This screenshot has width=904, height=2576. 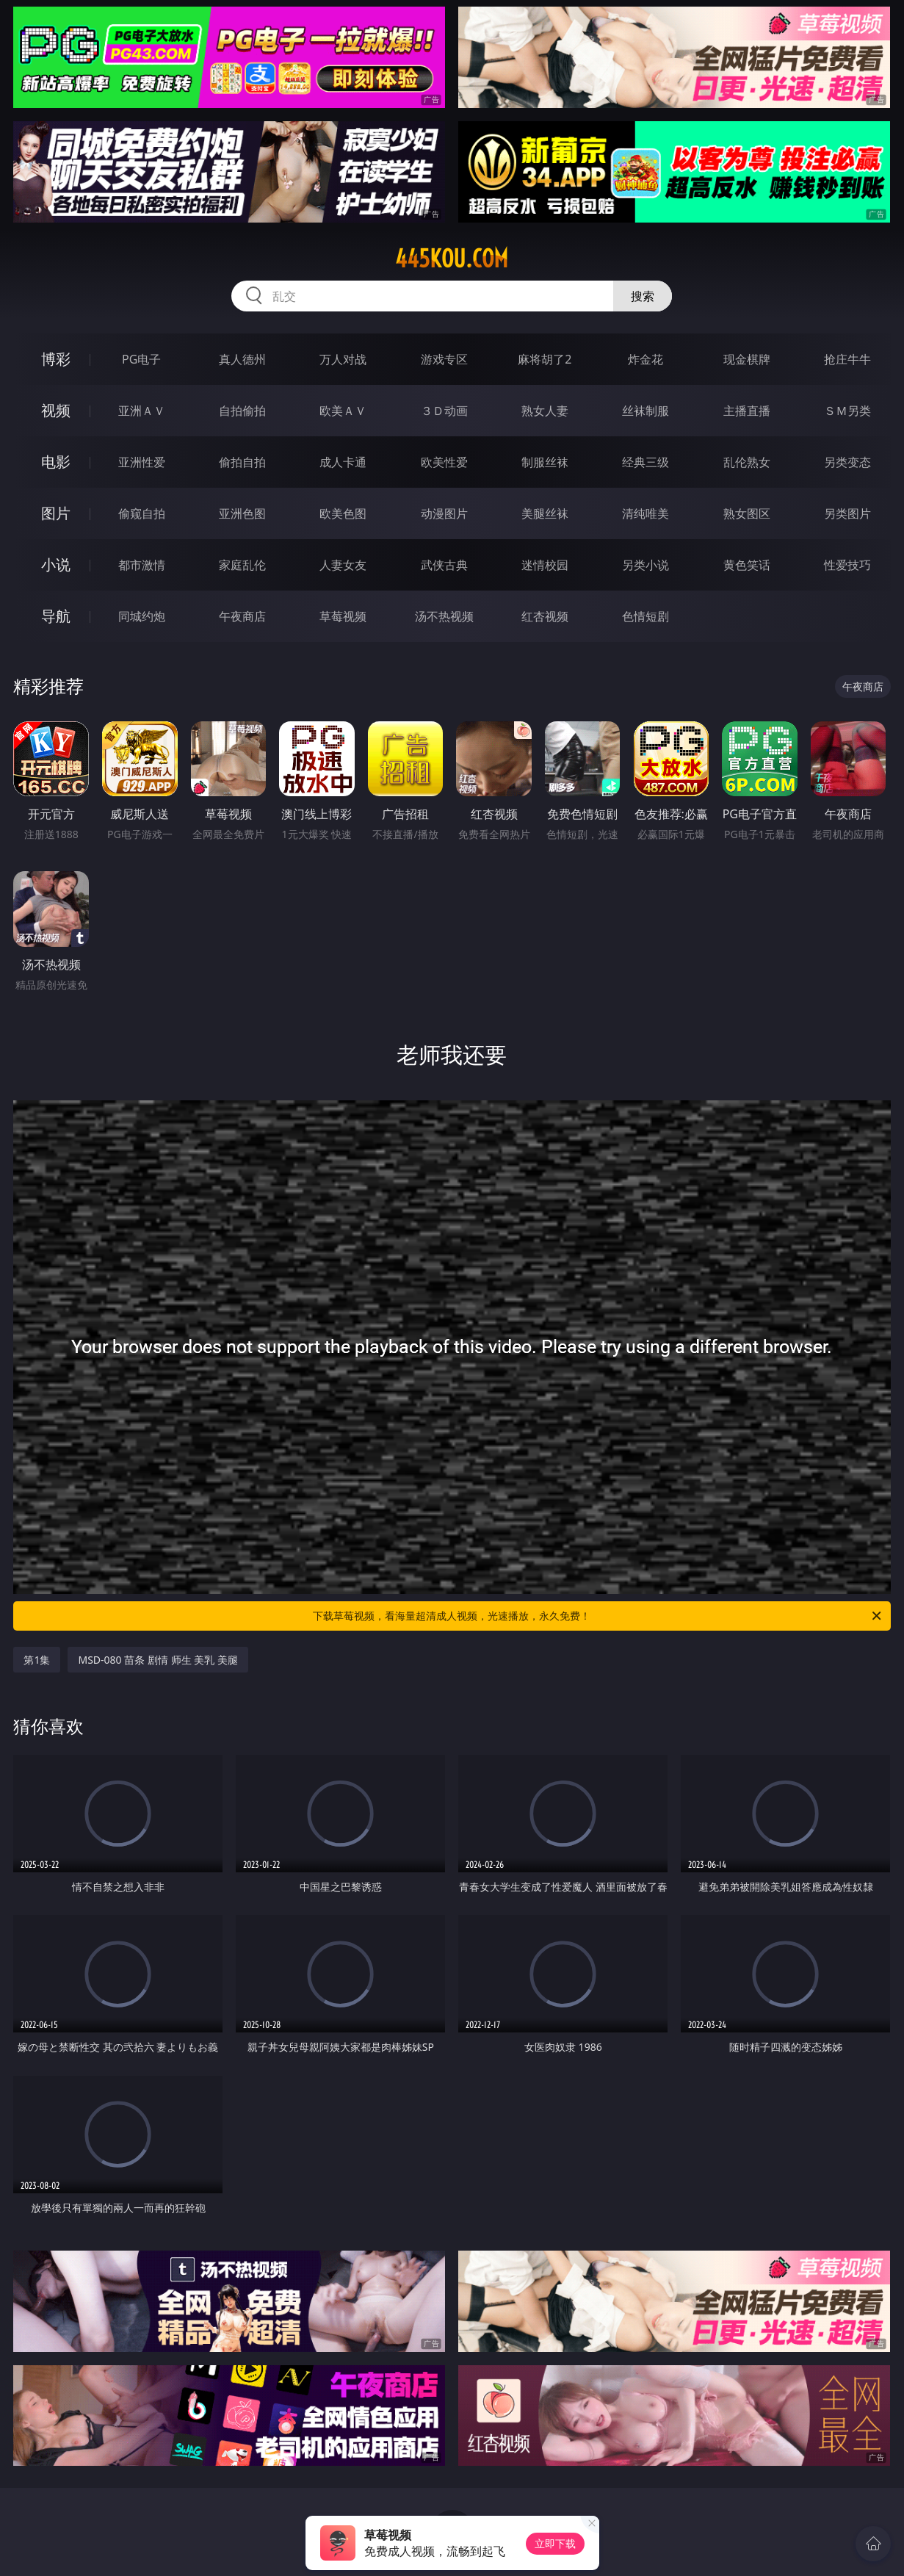 What do you see at coordinates (645, 359) in the screenshot?
I see `炸金花` at bounding box center [645, 359].